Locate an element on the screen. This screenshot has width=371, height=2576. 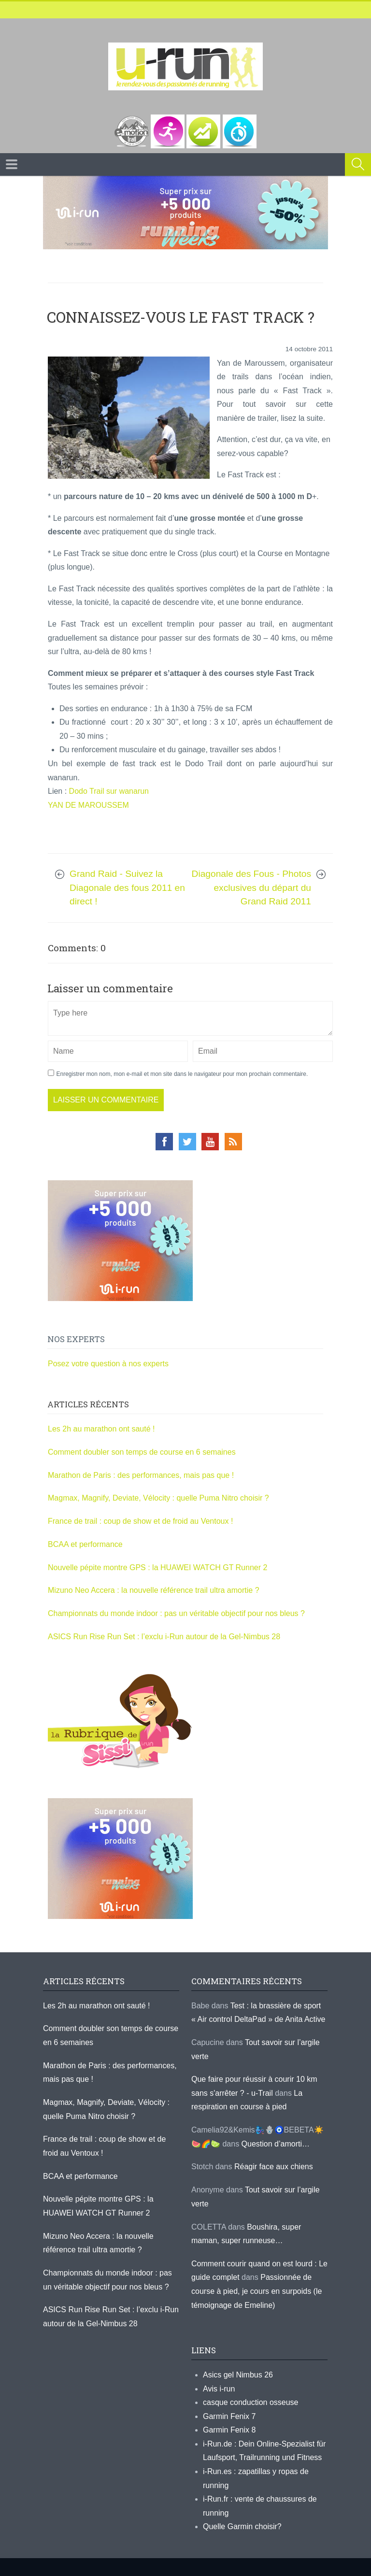
Dodo Trail sur wanarun is located at coordinates (110, 791).